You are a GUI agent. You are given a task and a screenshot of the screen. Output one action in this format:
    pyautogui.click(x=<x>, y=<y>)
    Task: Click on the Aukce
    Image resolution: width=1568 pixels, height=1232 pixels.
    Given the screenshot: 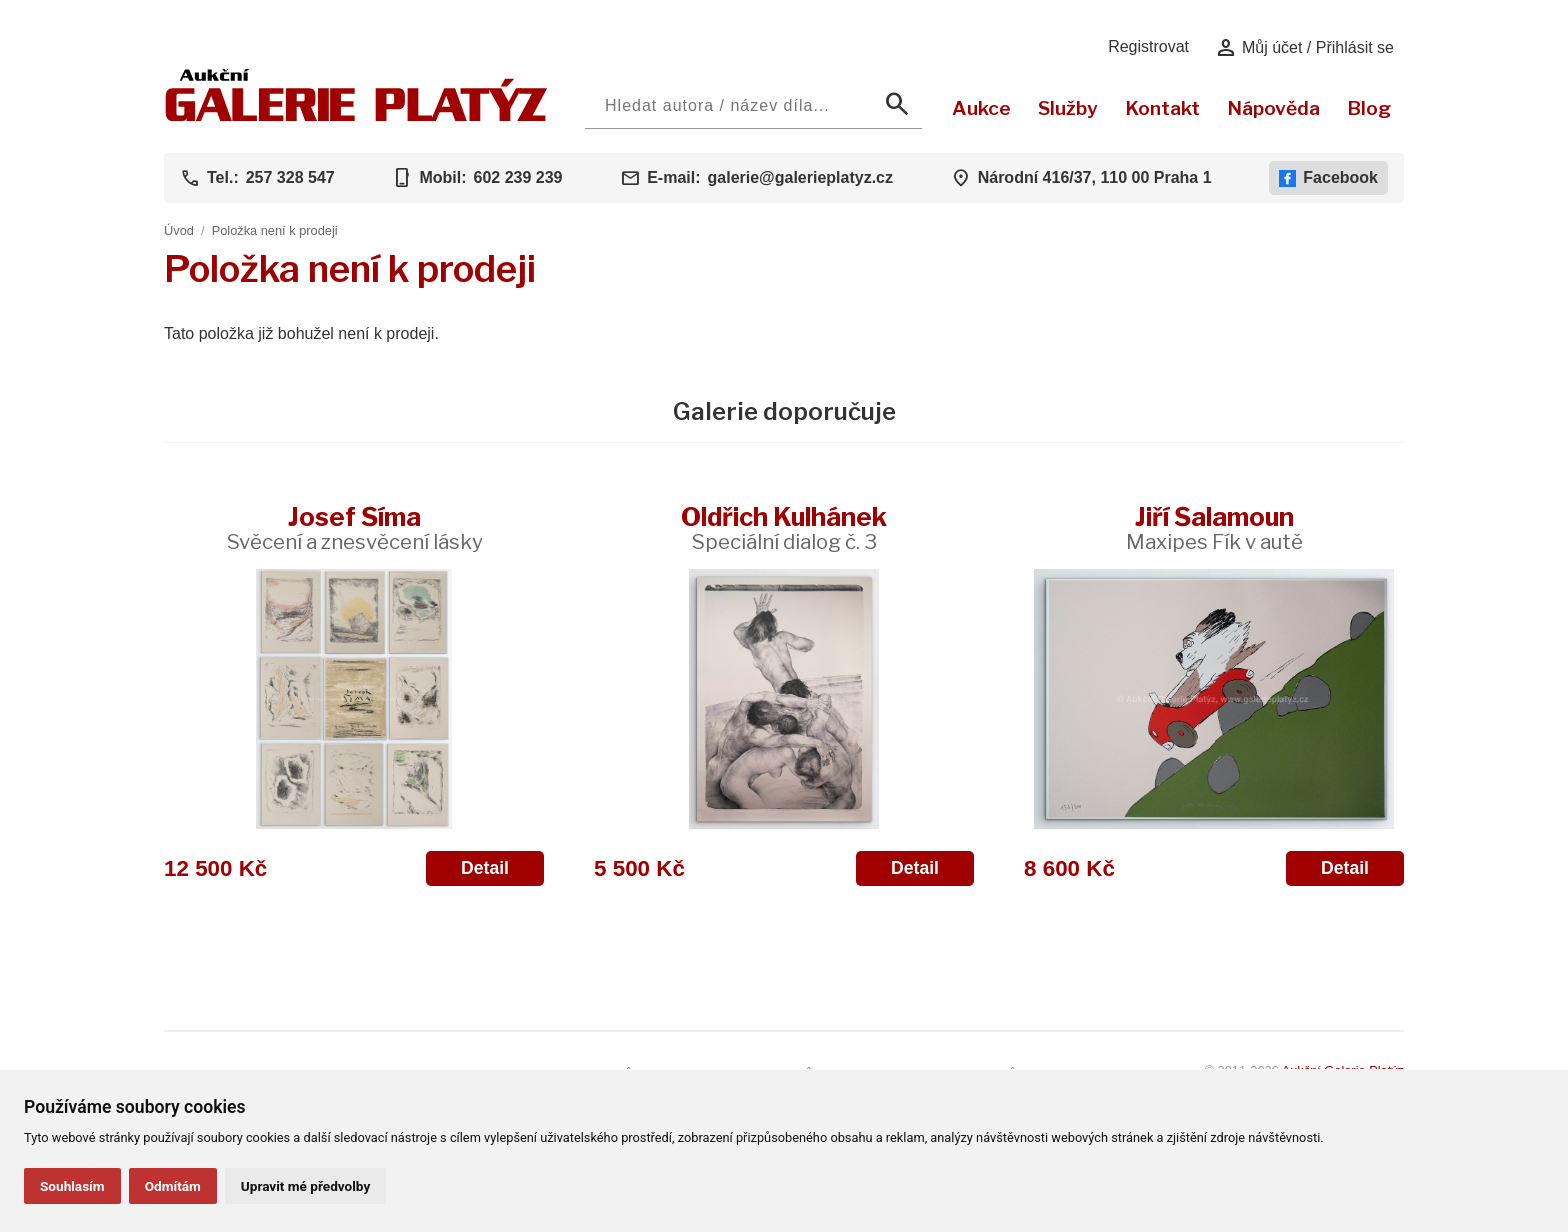 What is the action you would take?
    pyautogui.click(x=981, y=108)
    